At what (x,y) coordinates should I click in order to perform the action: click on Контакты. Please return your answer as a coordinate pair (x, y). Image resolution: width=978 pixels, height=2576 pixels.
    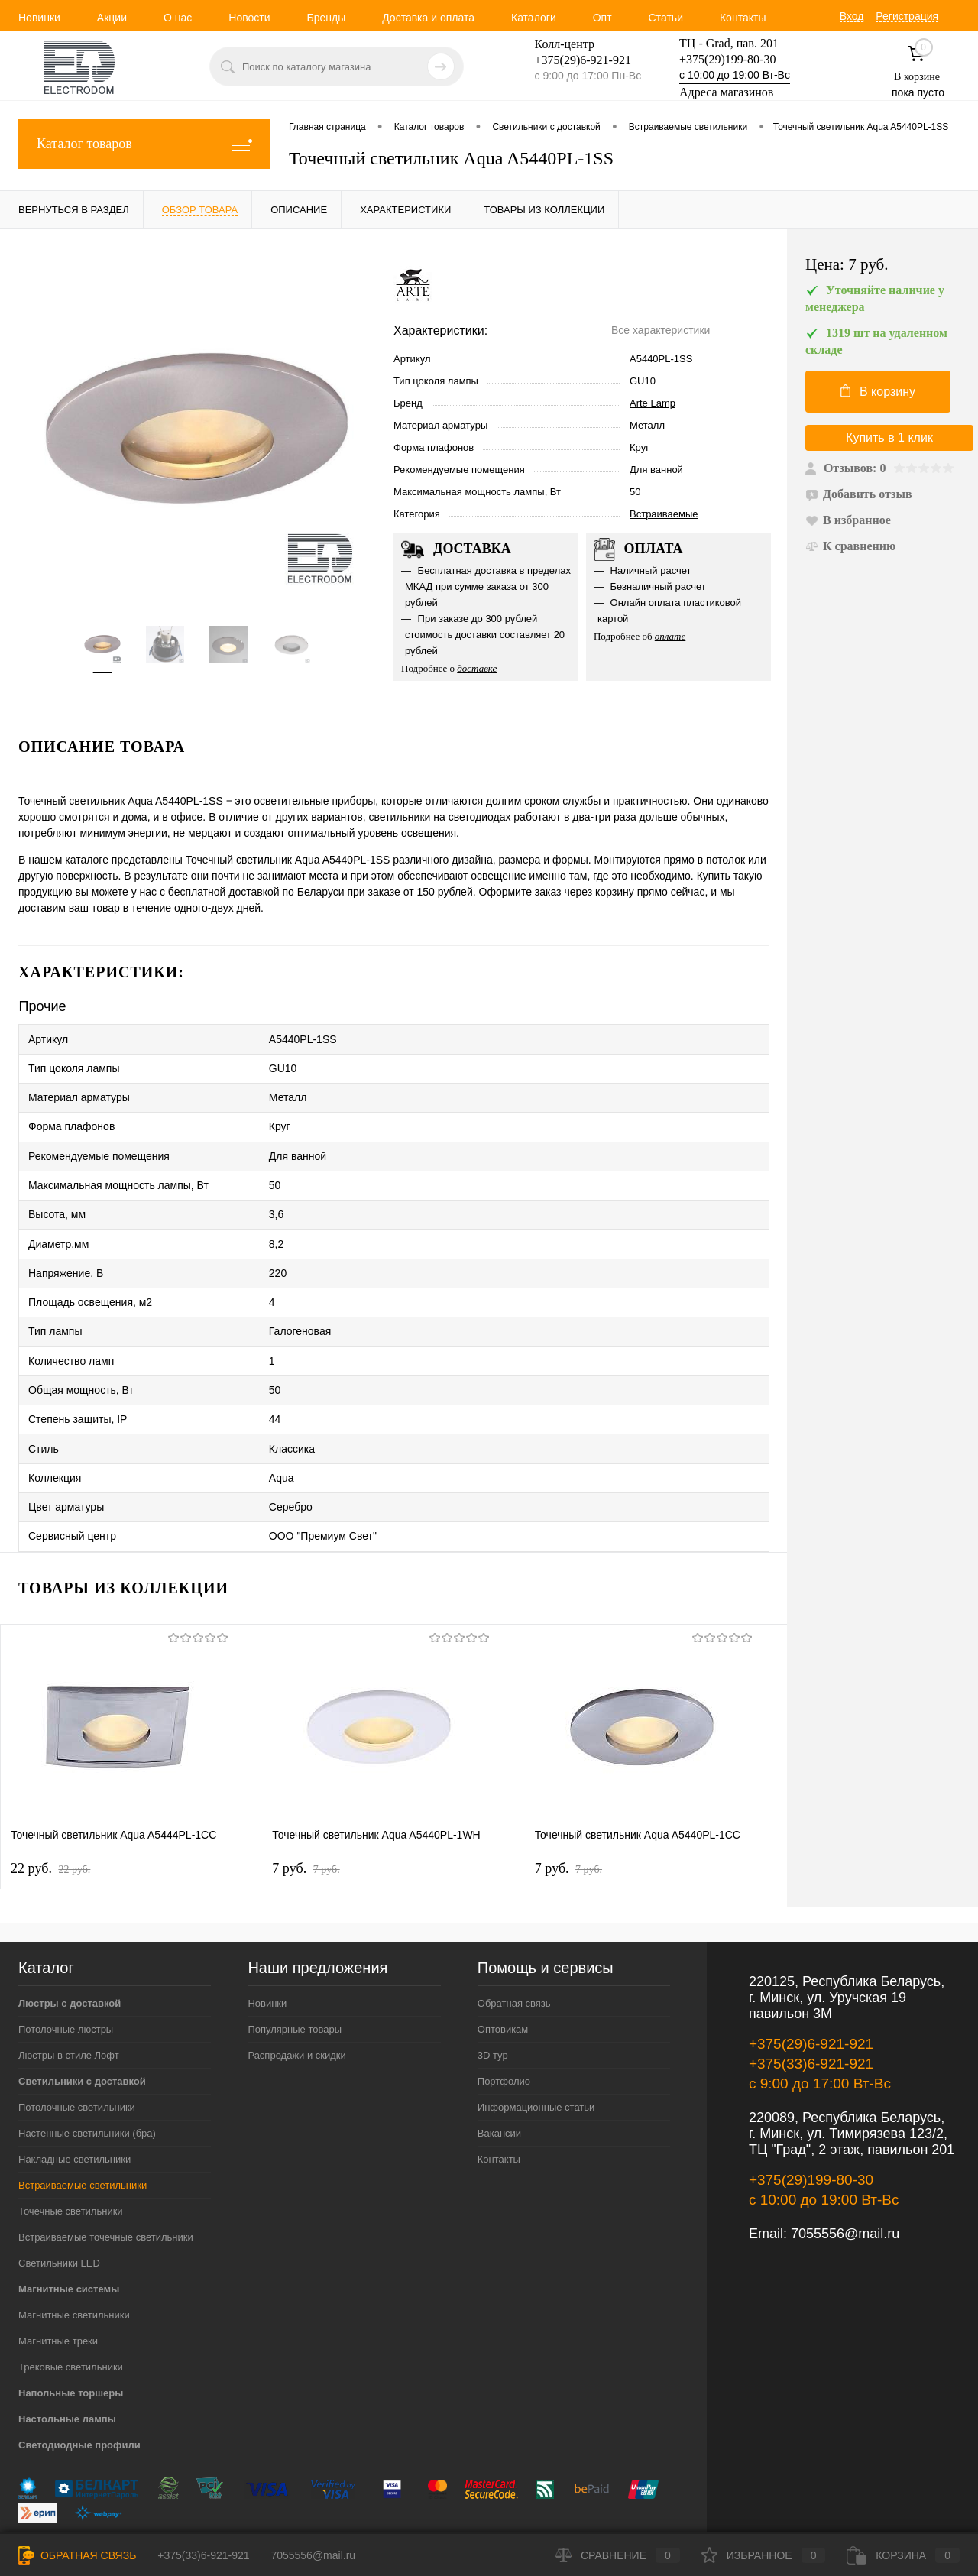
    Looking at the image, I should click on (743, 17).